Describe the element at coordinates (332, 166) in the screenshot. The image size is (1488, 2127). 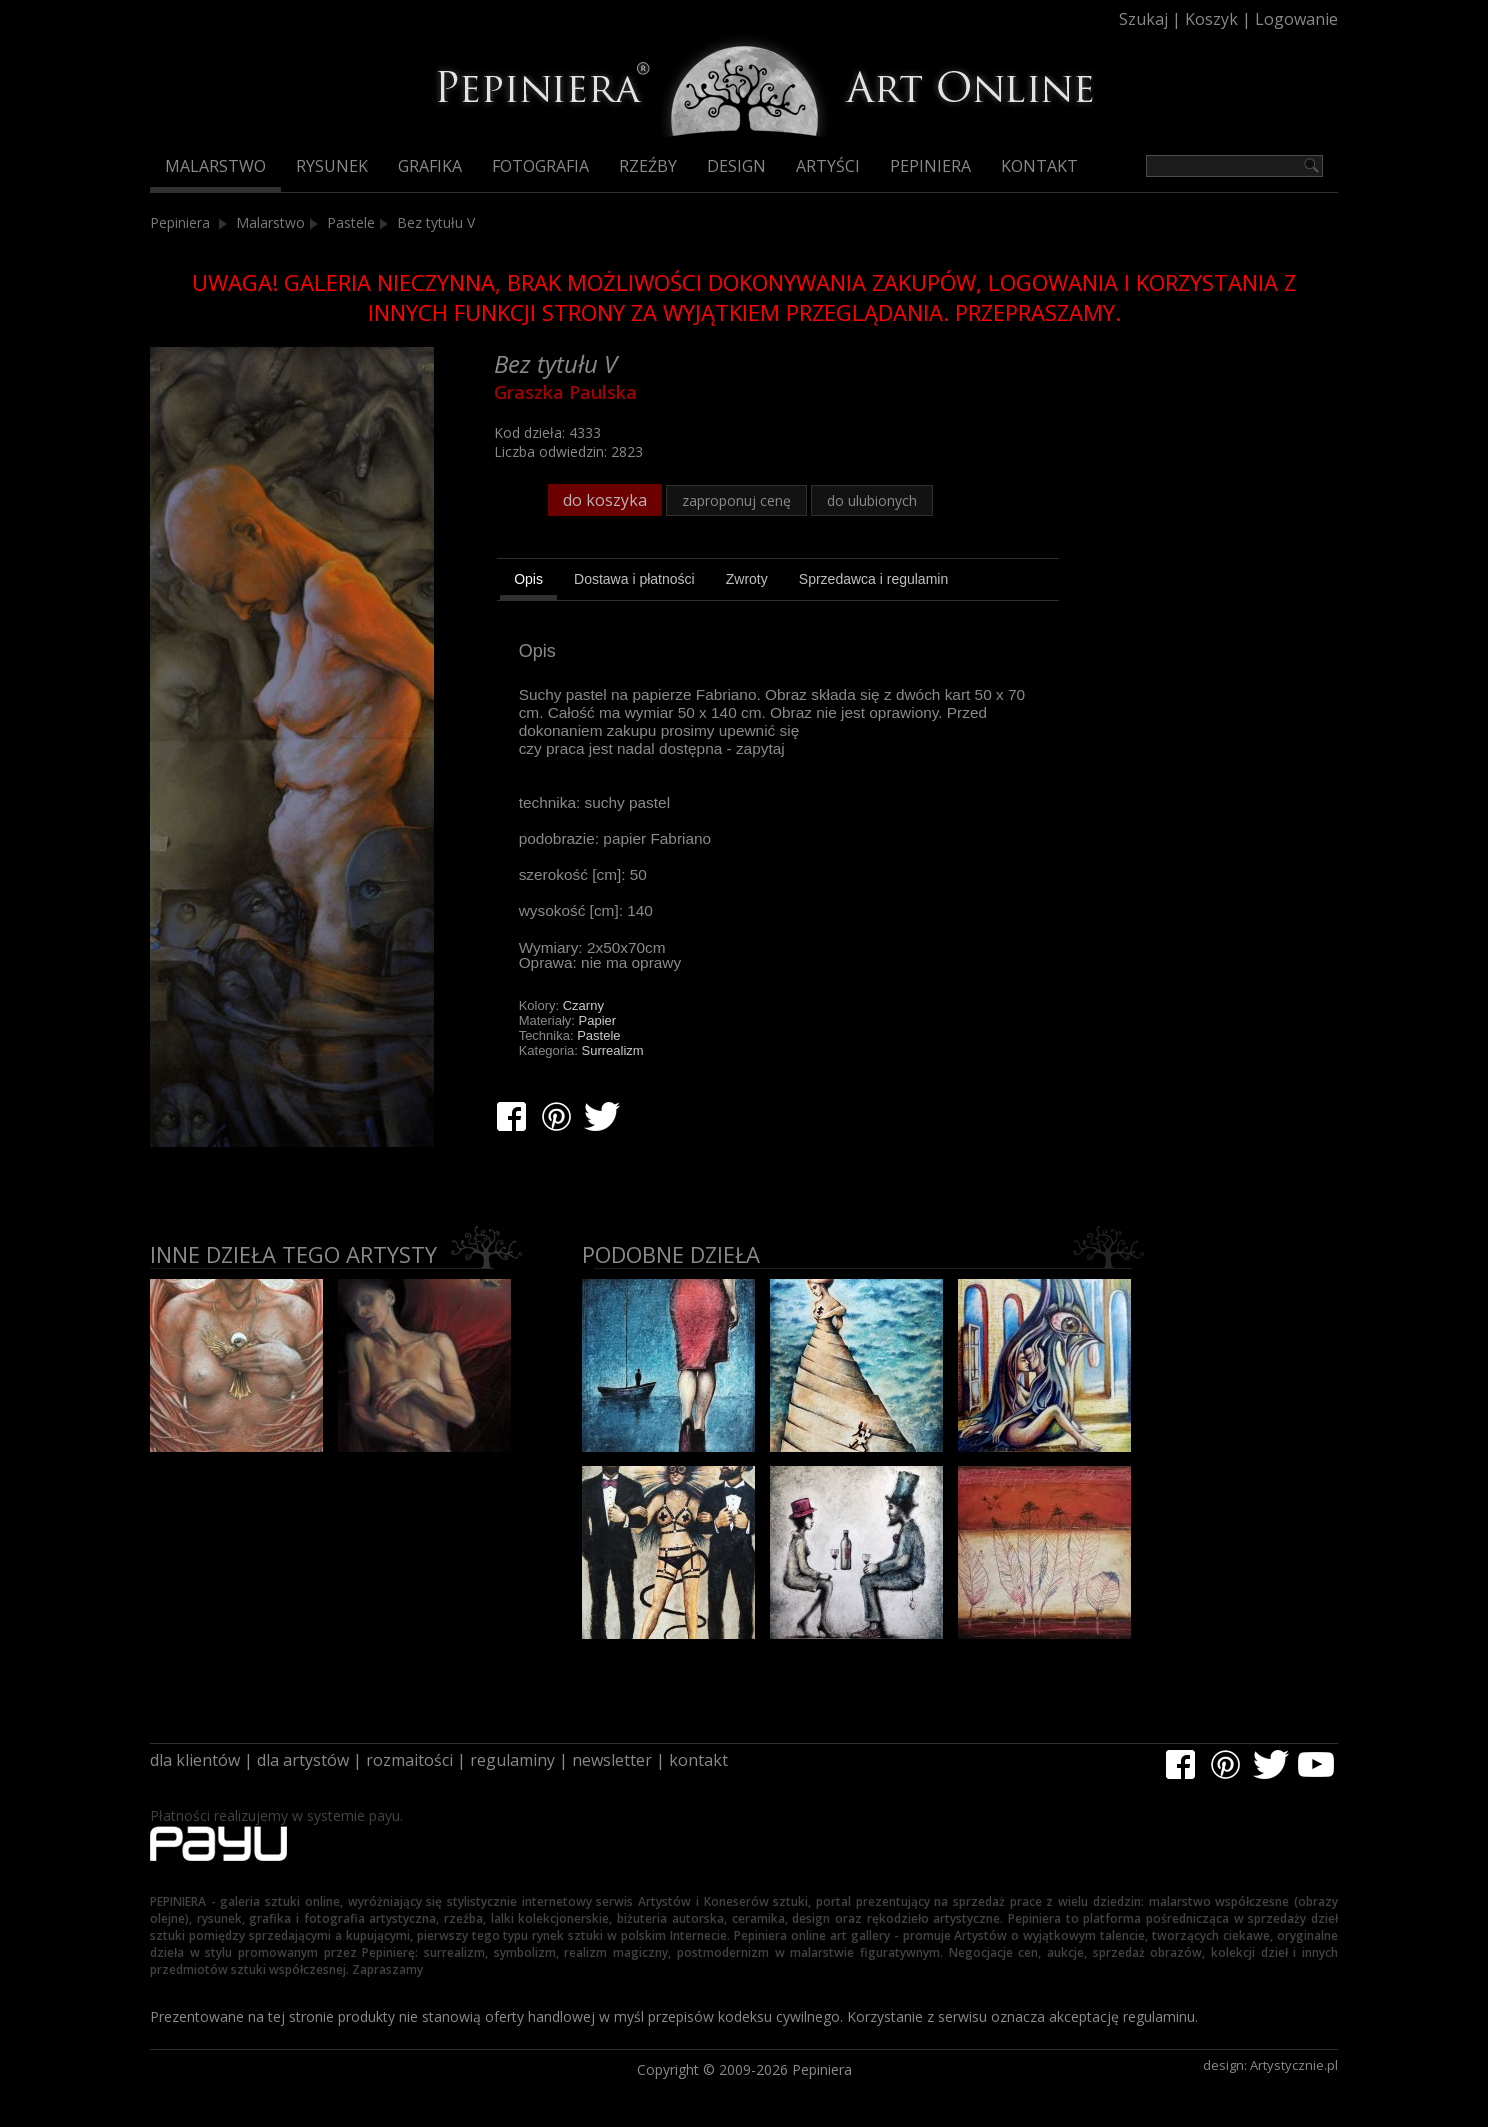
I see `Rysunek` at that location.